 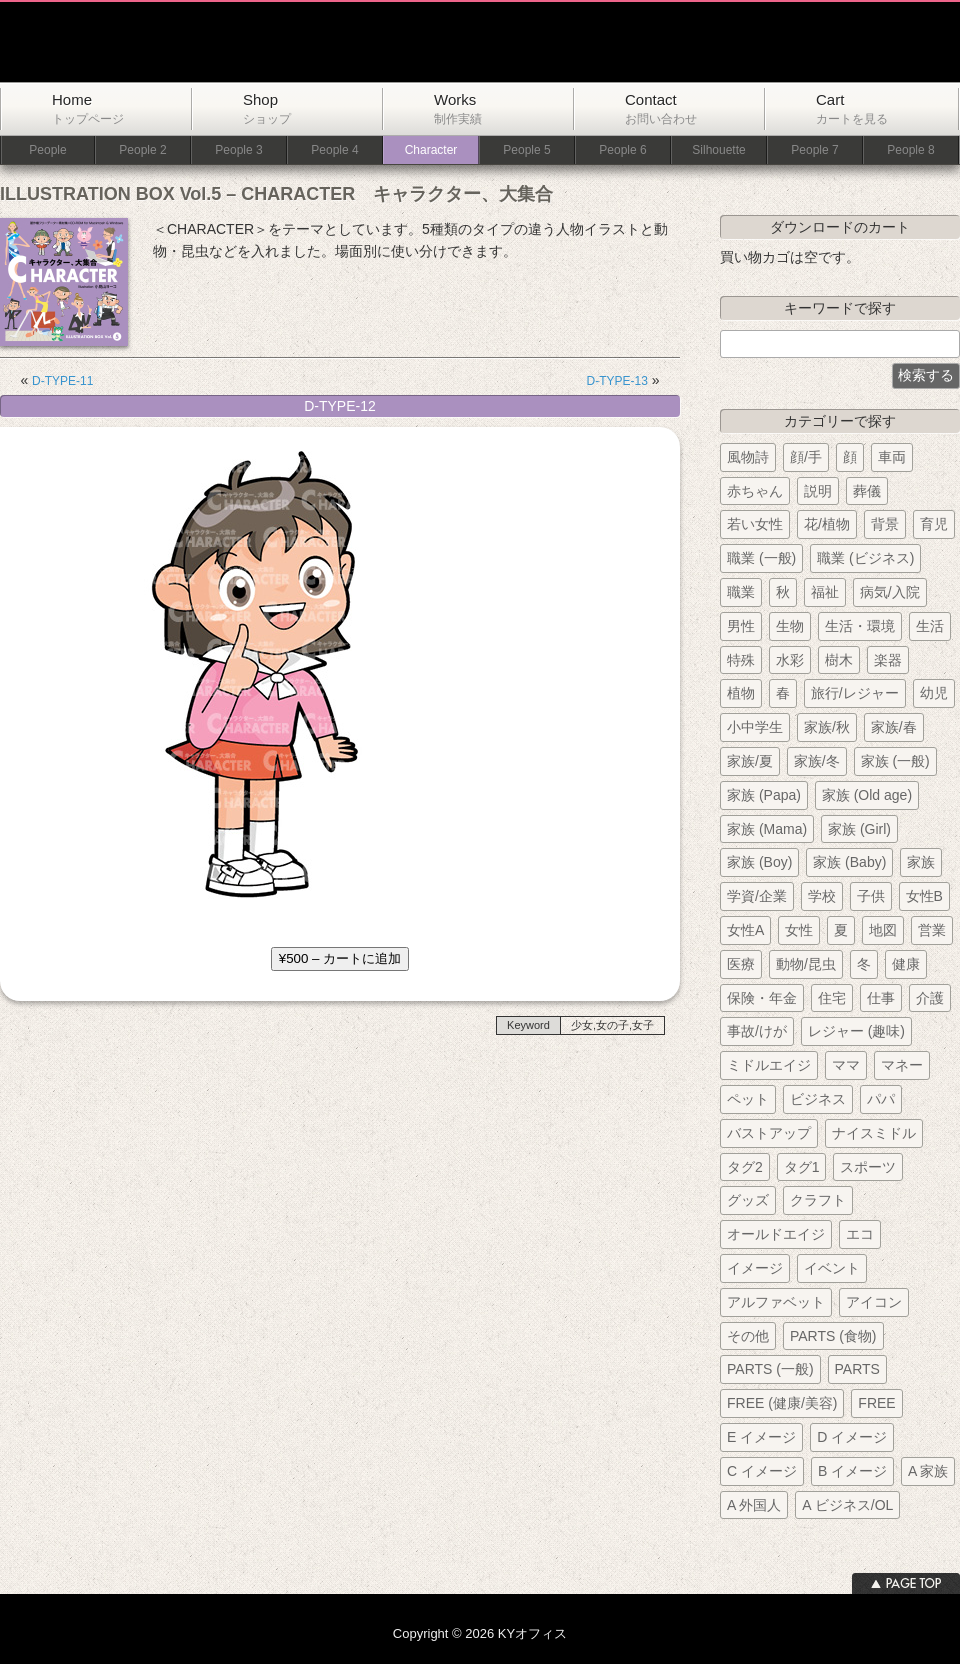 What do you see at coordinates (902, 1065) in the screenshot?
I see `マネー` at bounding box center [902, 1065].